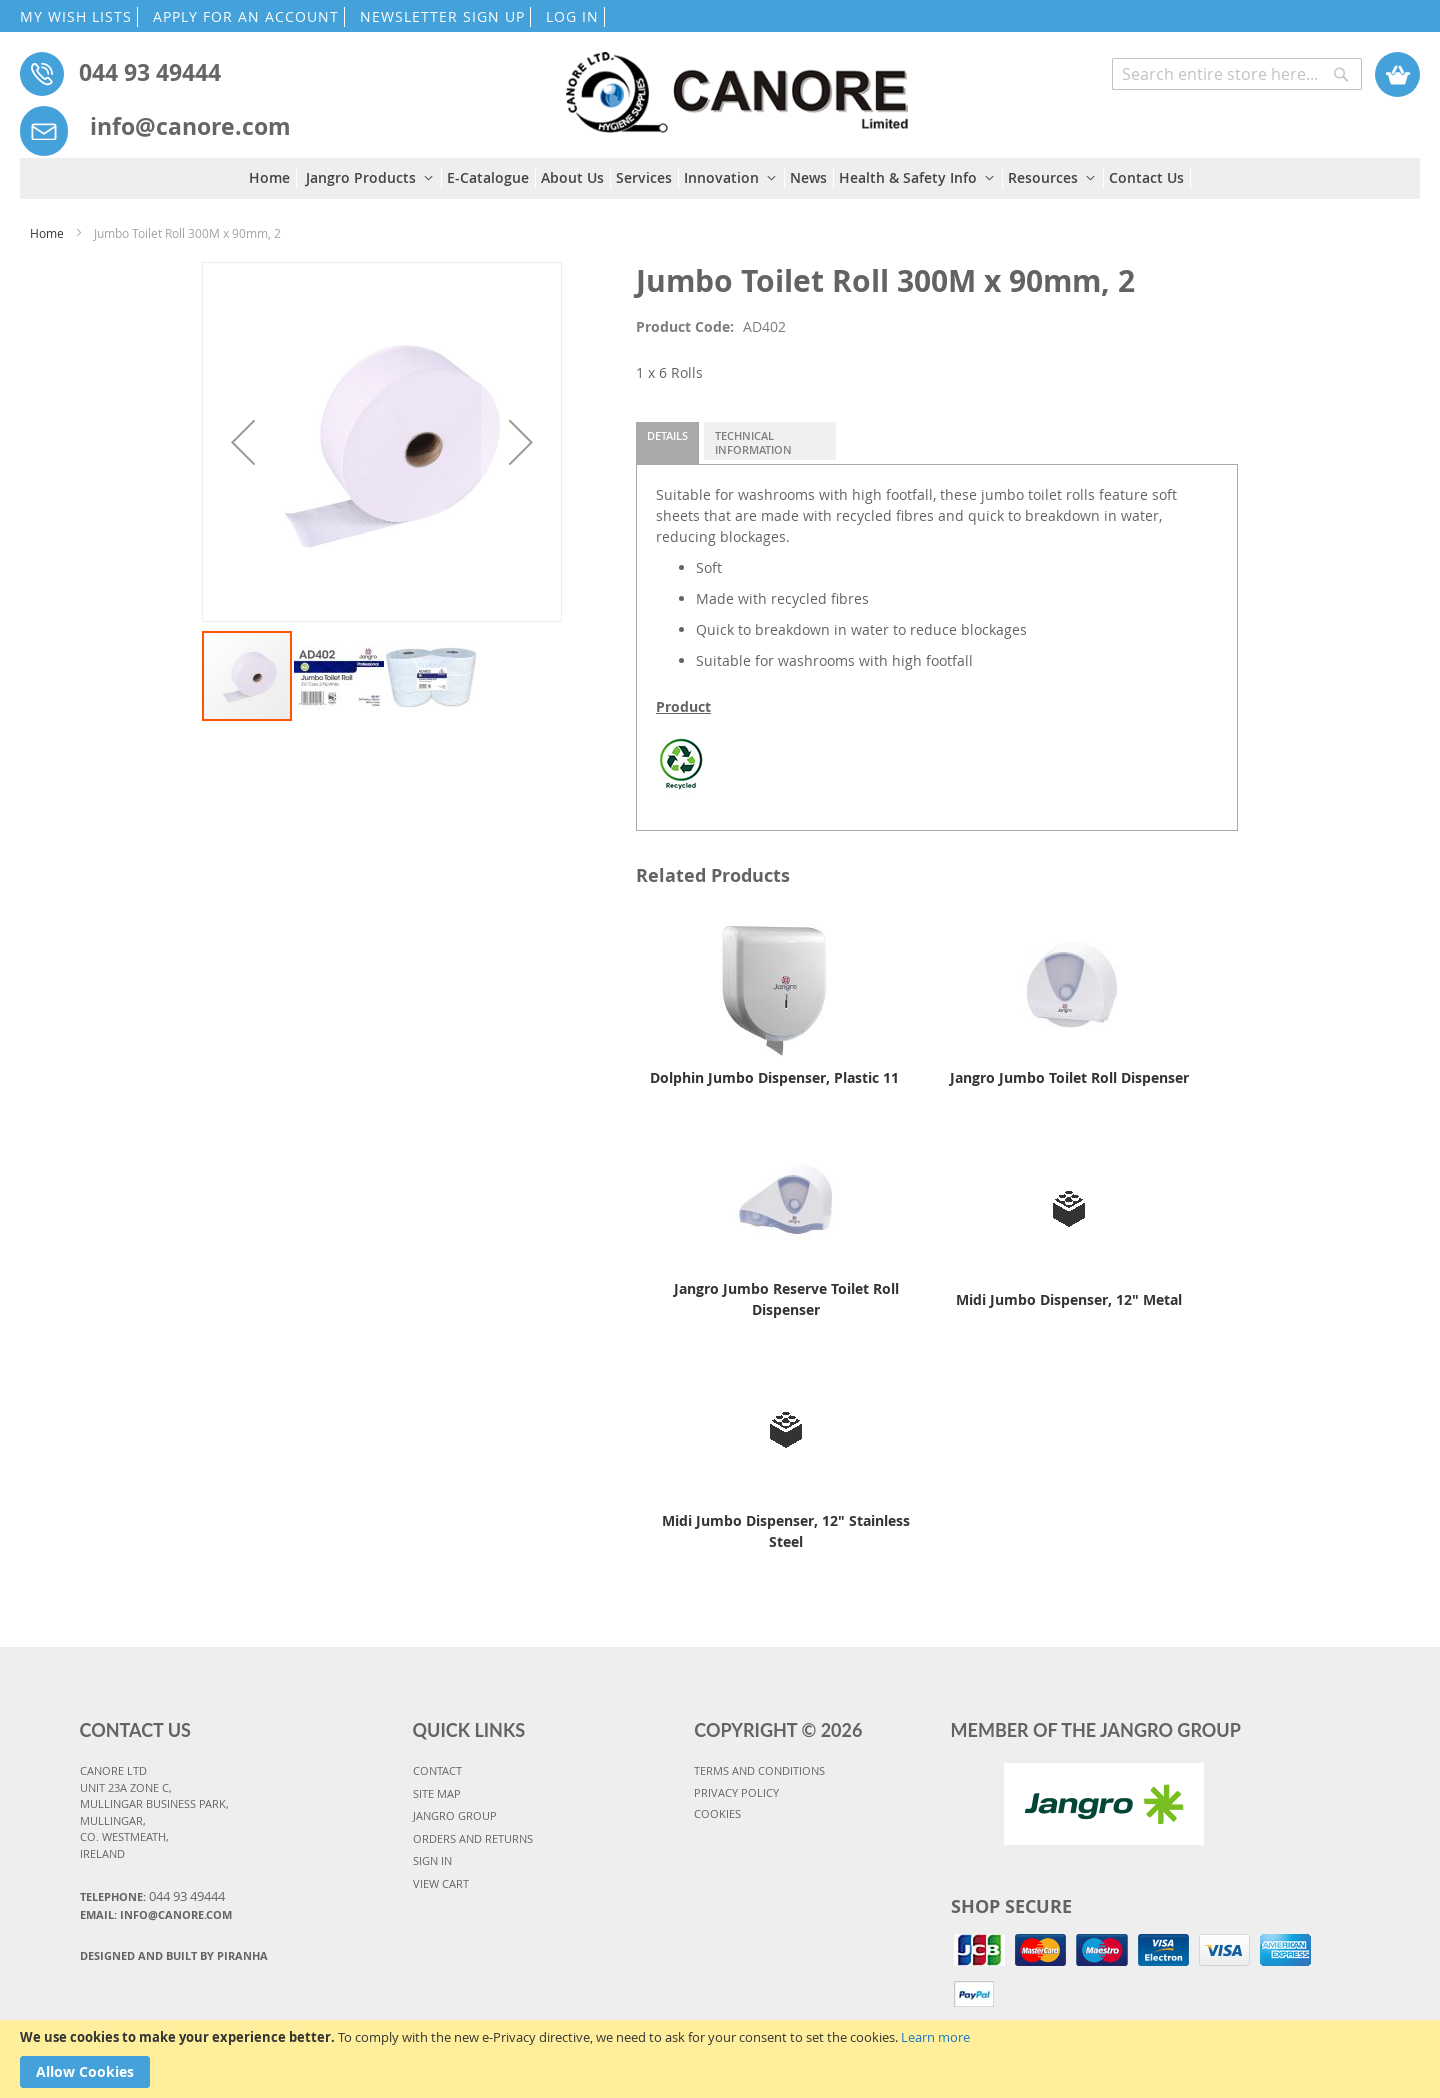 Image resolution: width=1440 pixels, height=2098 pixels. What do you see at coordinates (455, 1815) in the screenshot?
I see `JANGRO GROUP` at bounding box center [455, 1815].